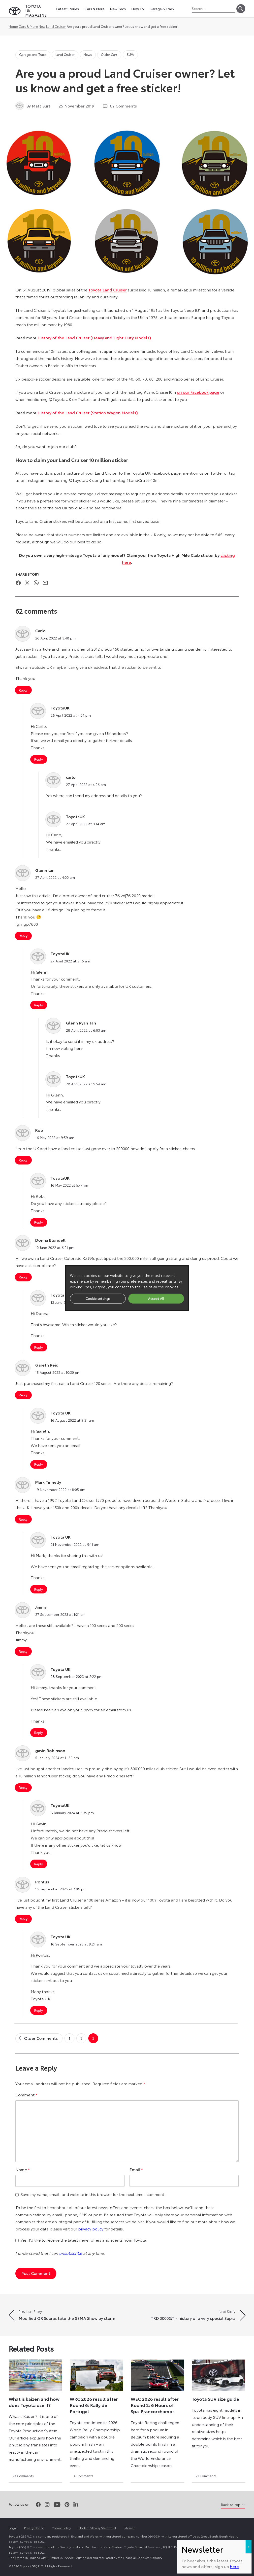  I want to click on Yes, I'd like to receive the latest news, offers and events from Toyota., so click(84, 2240).